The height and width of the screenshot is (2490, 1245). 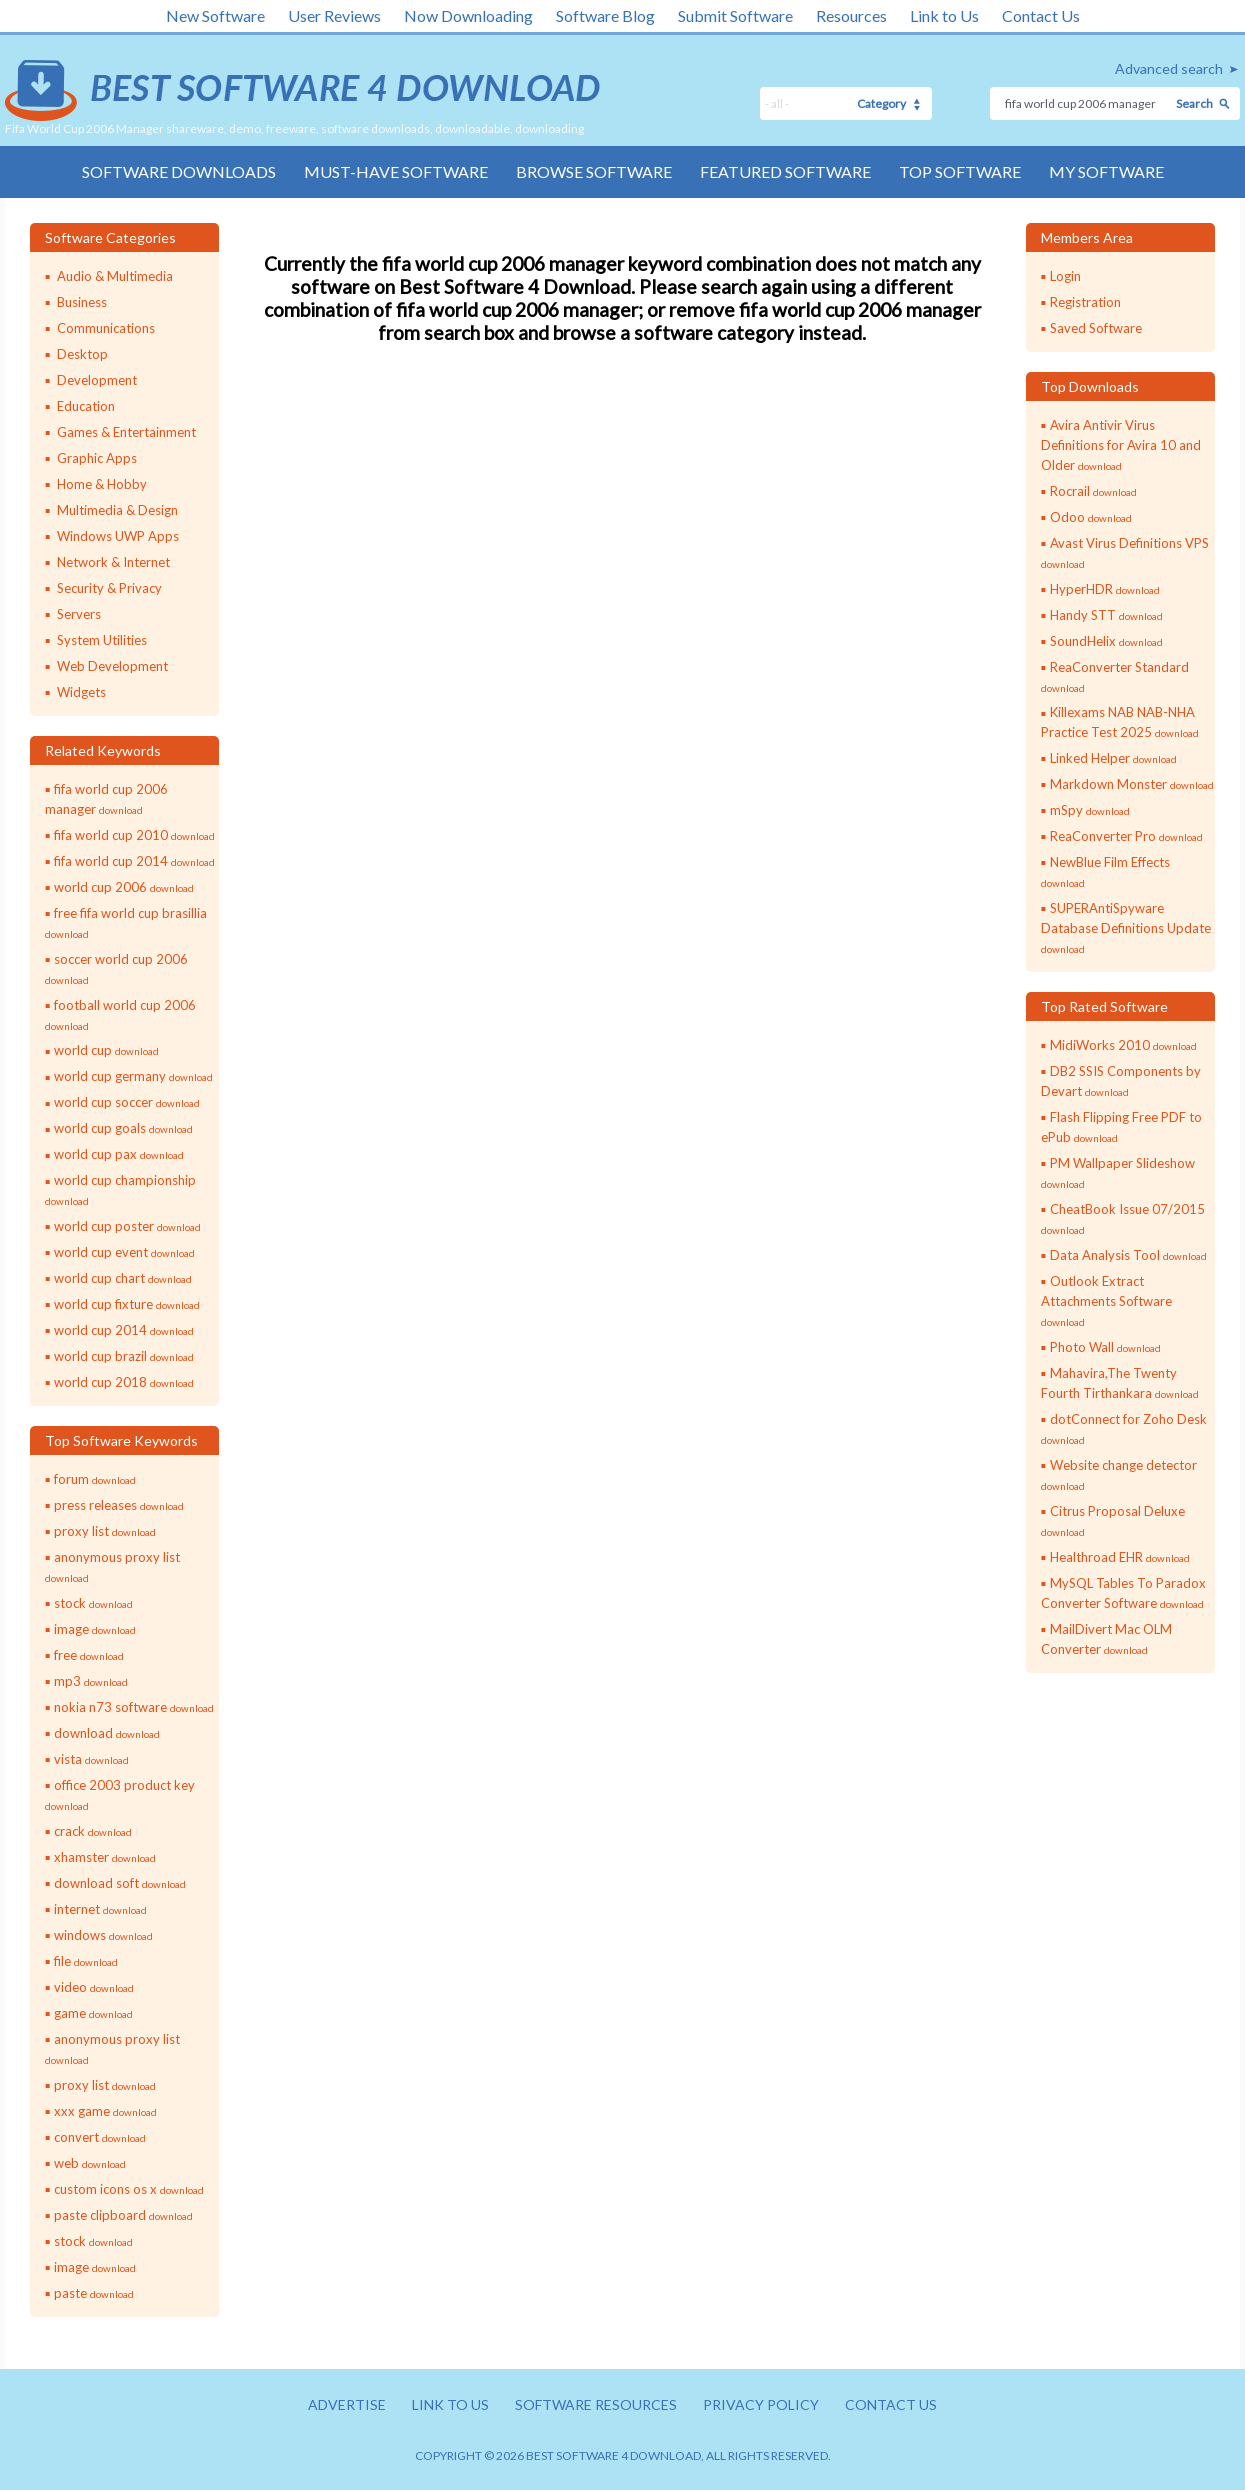 What do you see at coordinates (124, 1356) in the screenshot?
I see `world cup brazil` at bounding box center [124, 1356].